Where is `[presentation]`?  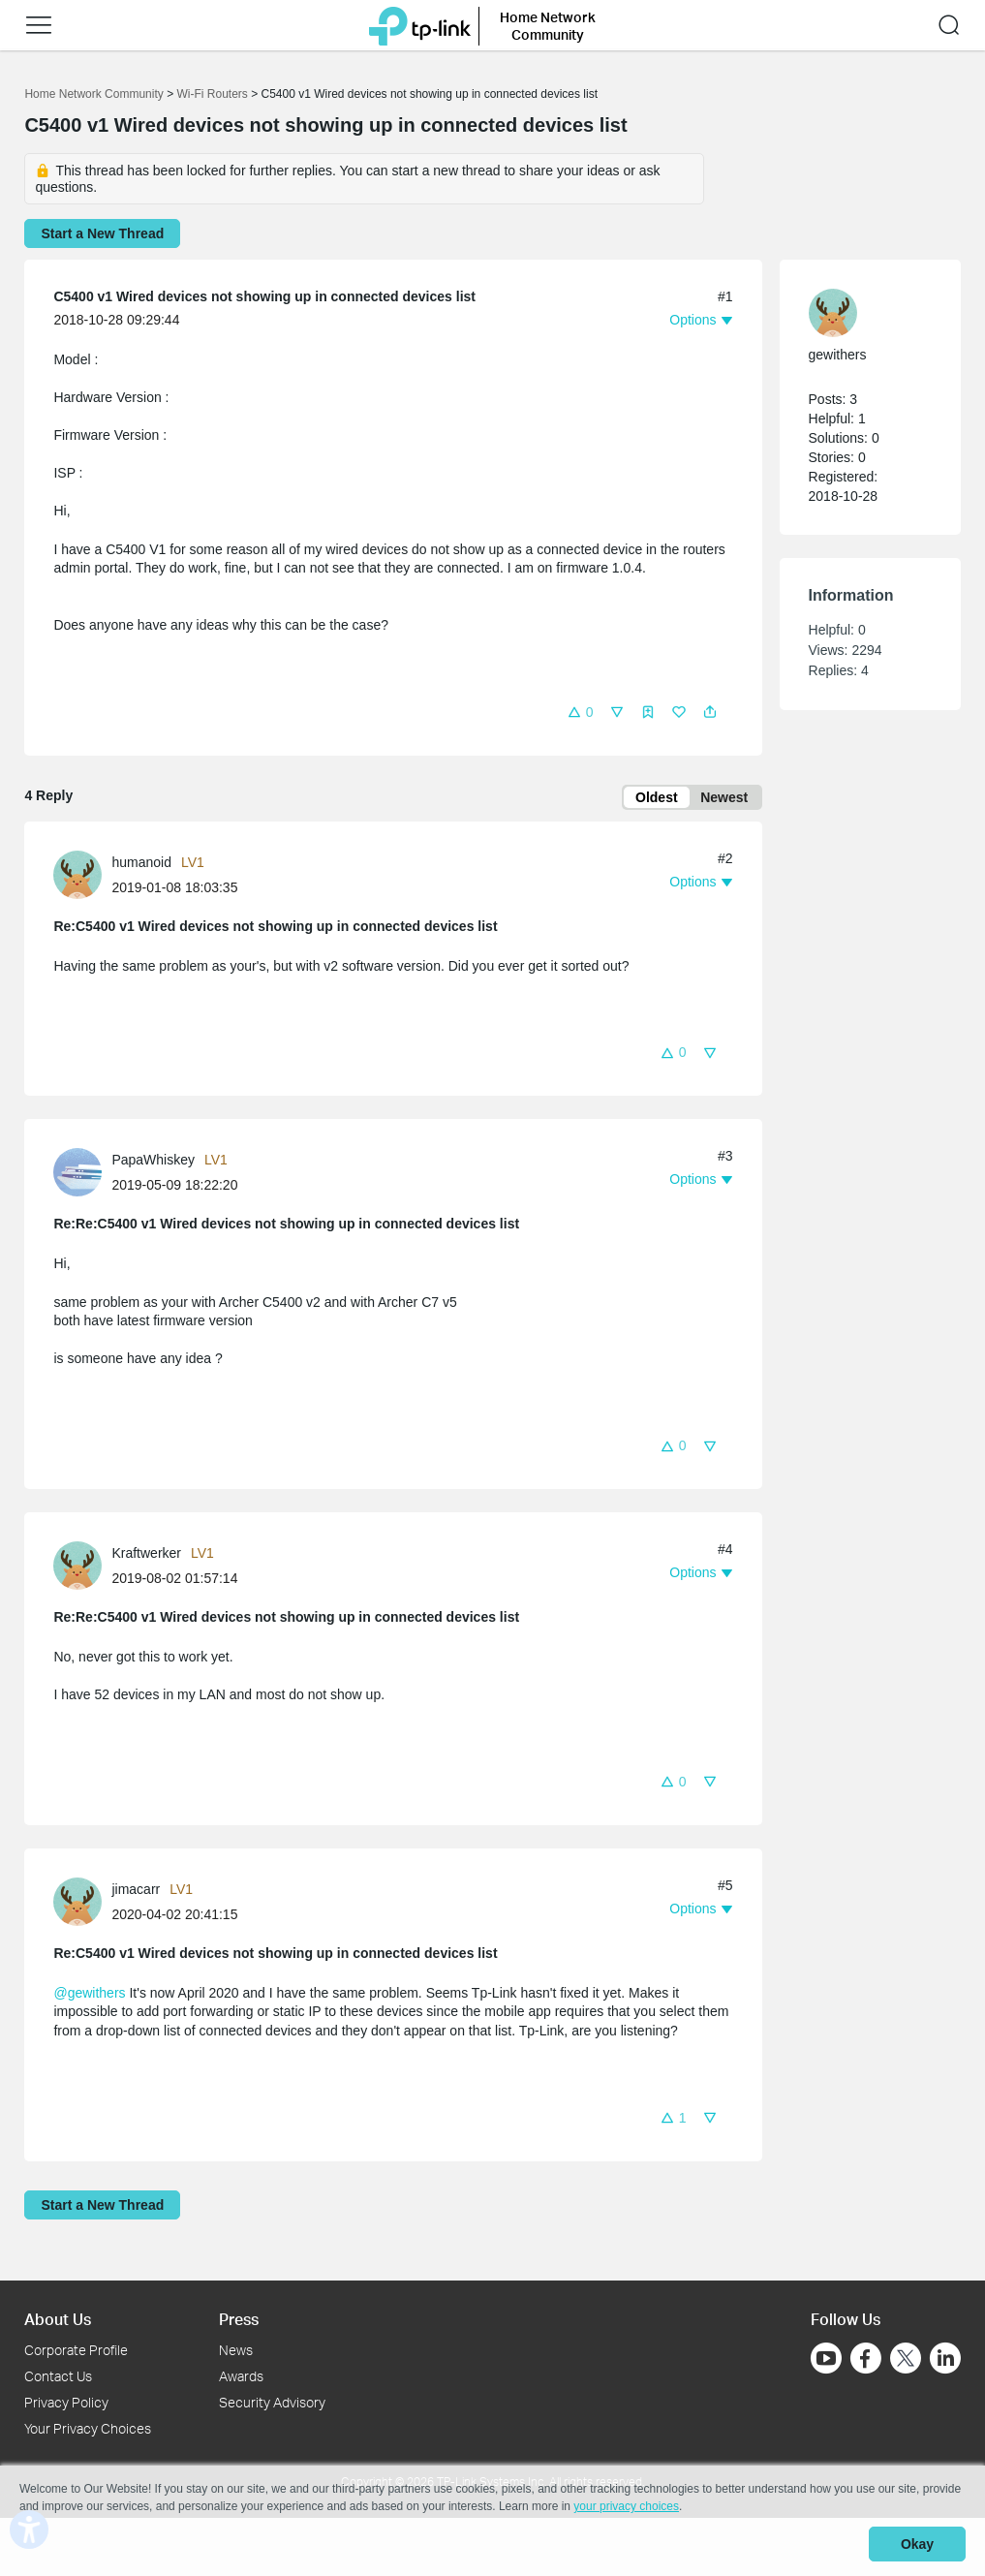 [presentation] is located at coordinates (77, 878).